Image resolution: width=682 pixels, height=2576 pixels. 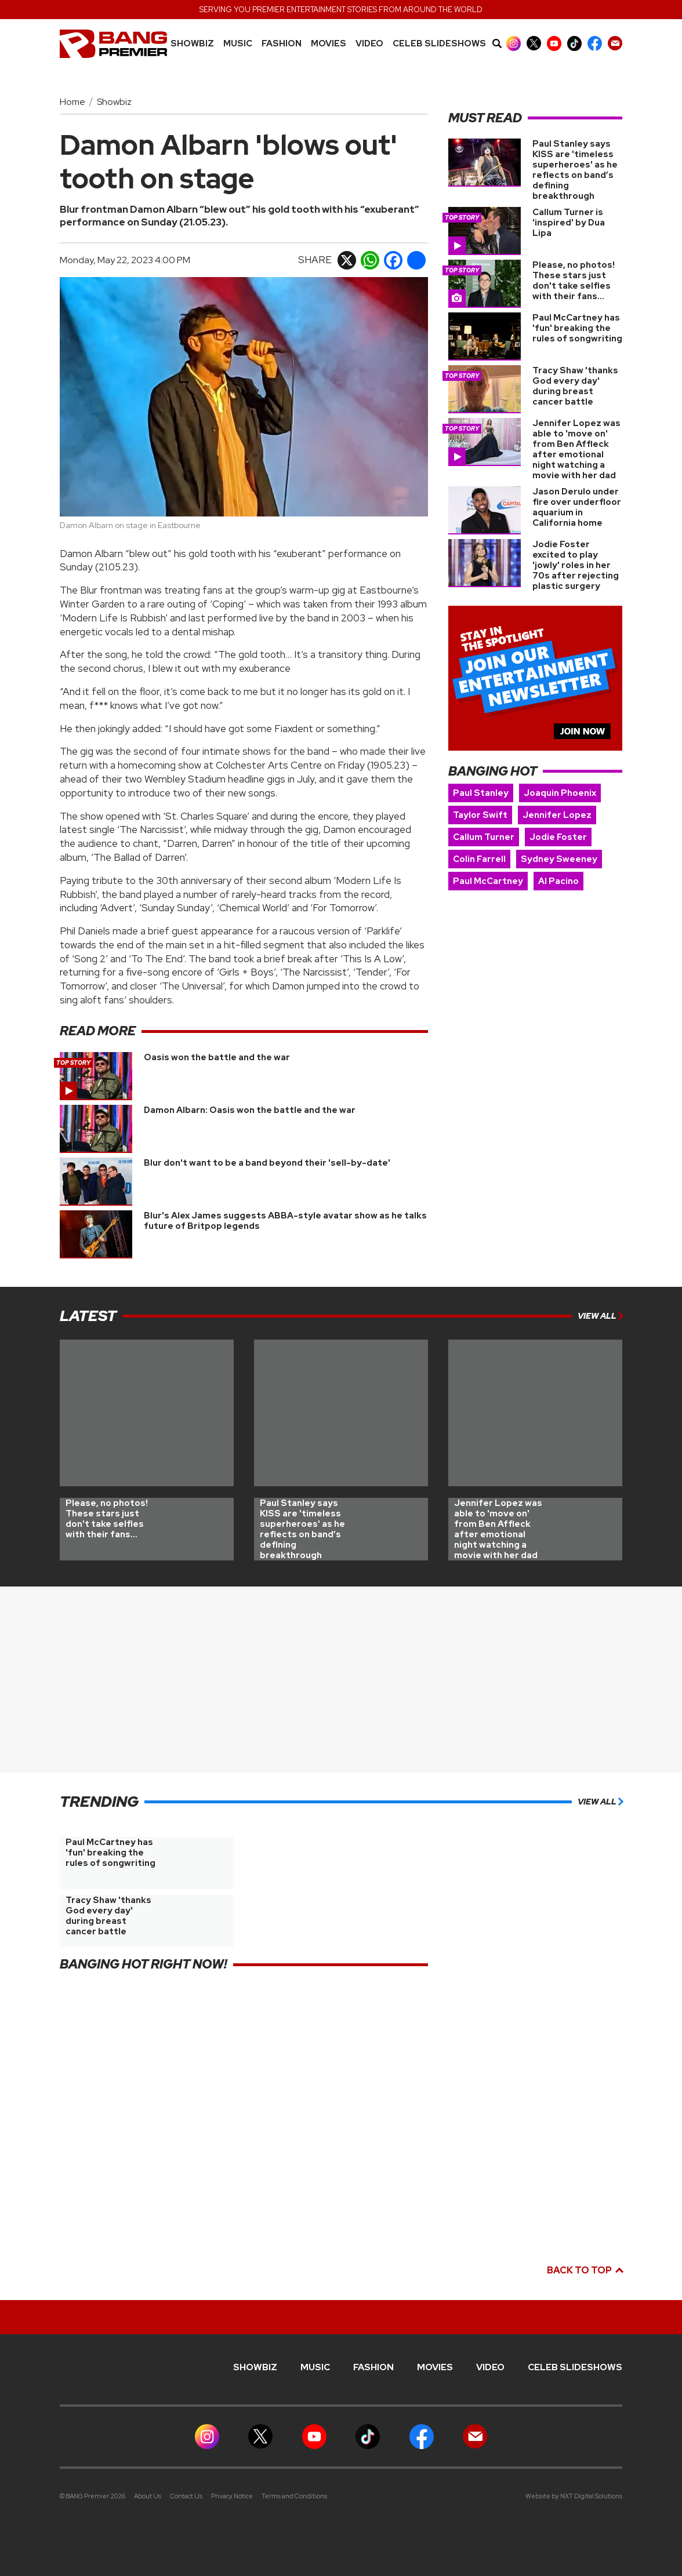 I want to click on Contact Us, so click(x=186, y=2496).